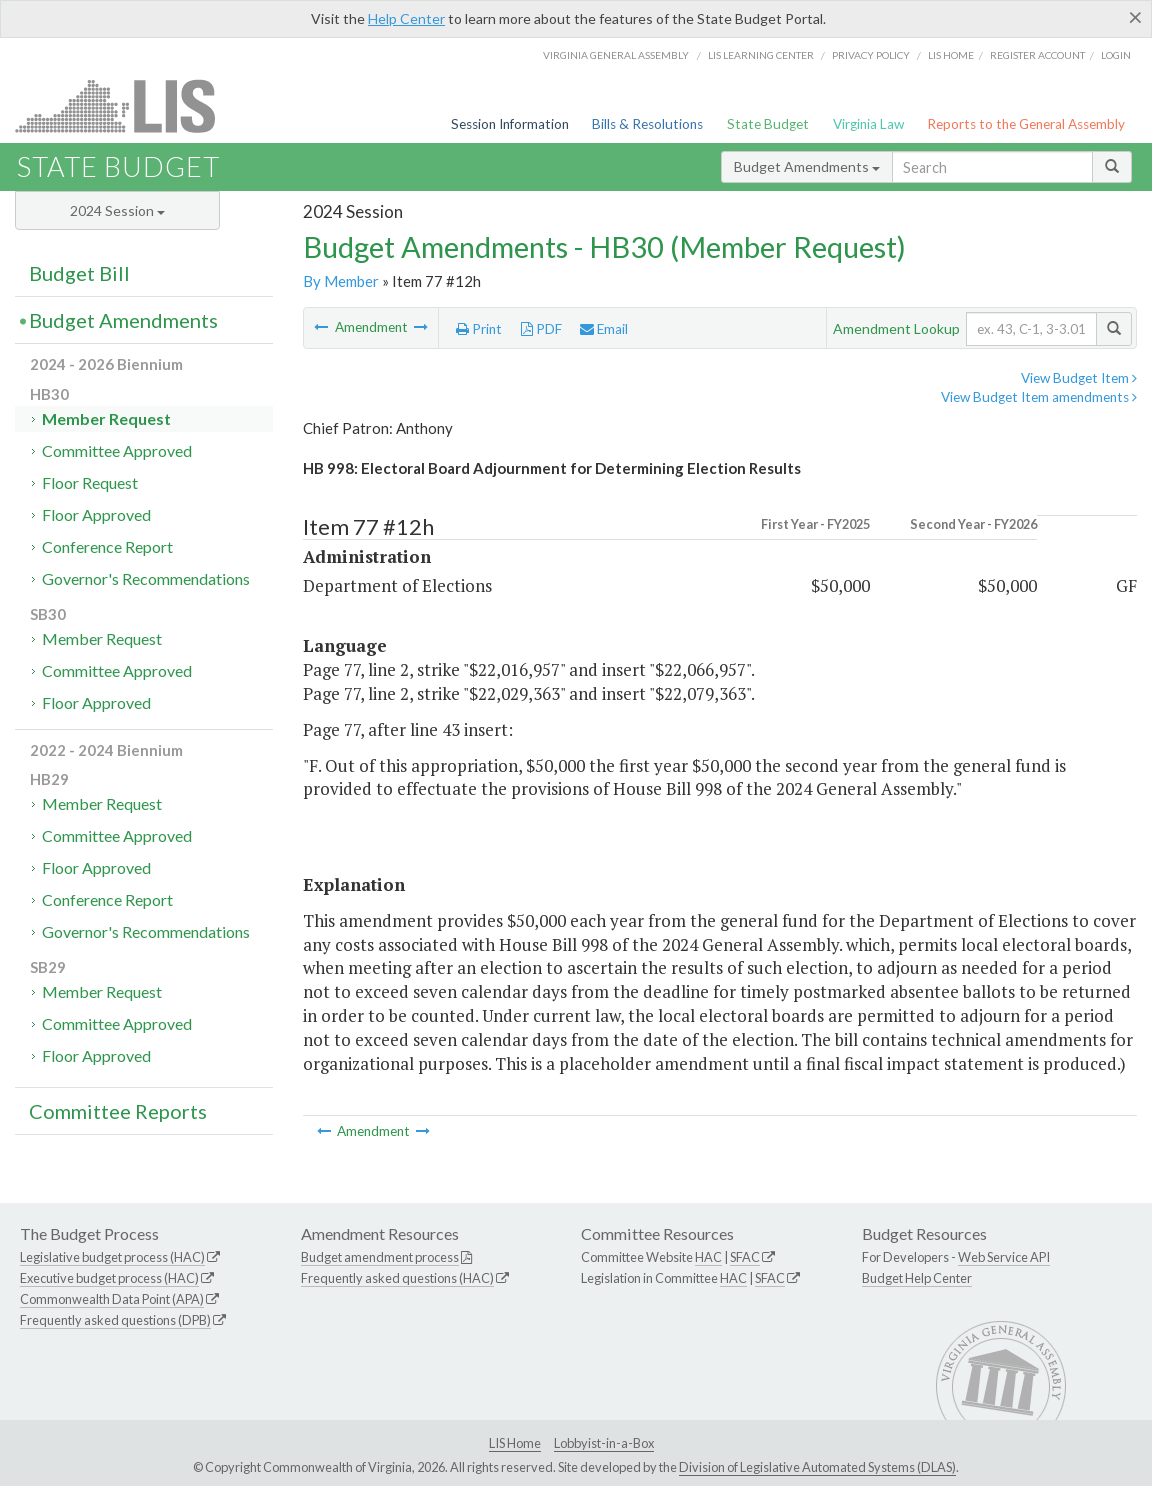 The height and width of the screenshot is (1486, 1152). Describe the element at coordinates (616, 55) in the screenshot. I see `Virginia General Assembly` at that location.